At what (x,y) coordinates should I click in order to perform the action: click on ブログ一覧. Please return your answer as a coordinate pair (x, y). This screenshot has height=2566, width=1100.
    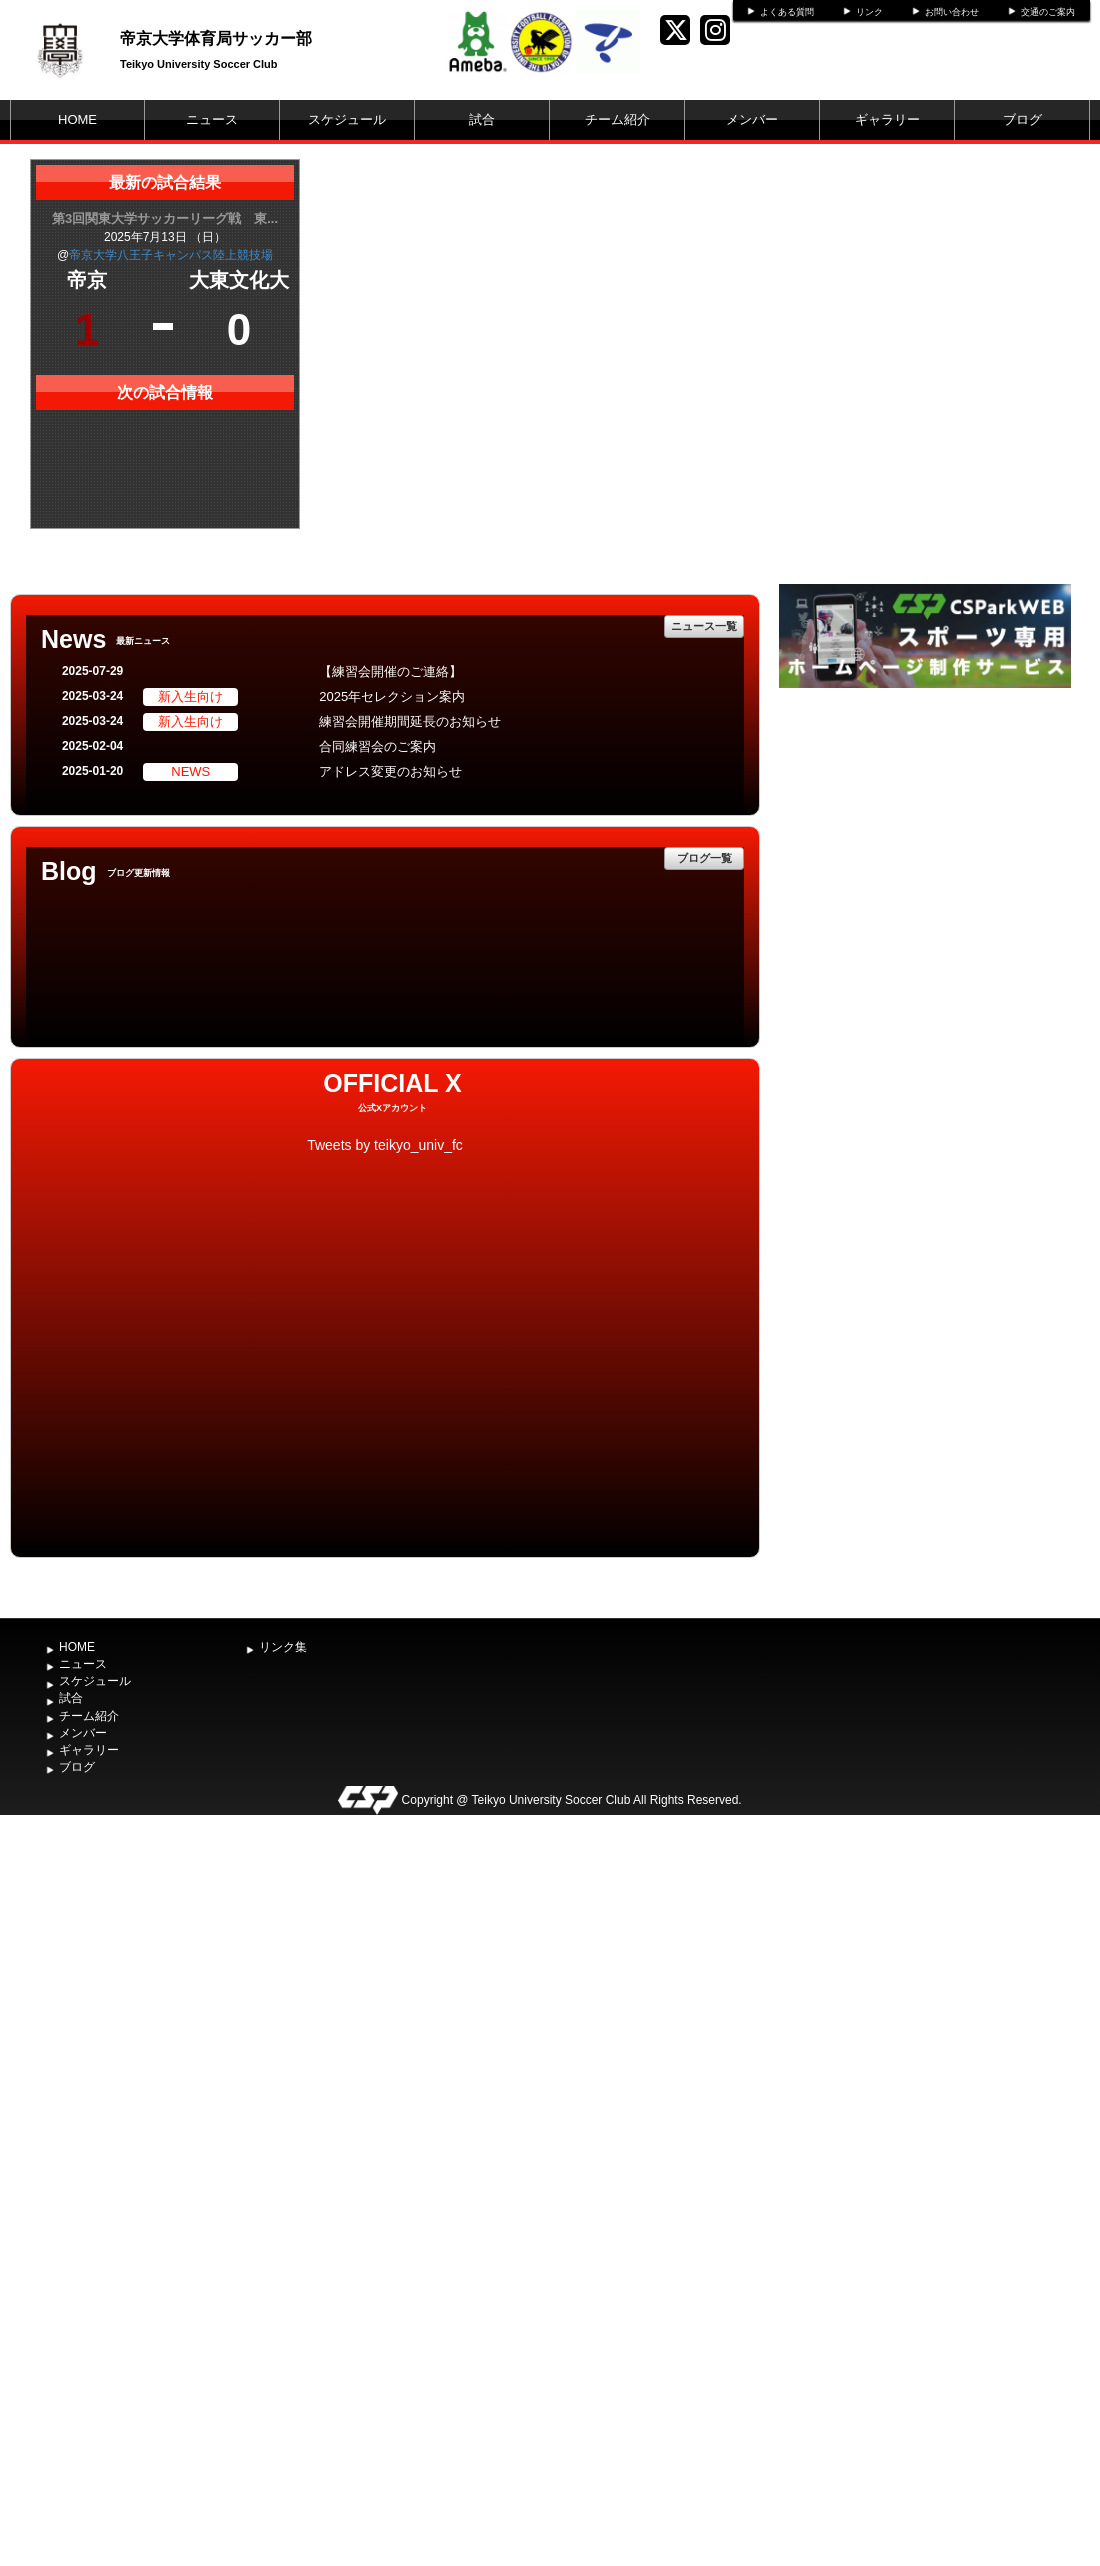
    Looking at the image, I should click on (704, 858).